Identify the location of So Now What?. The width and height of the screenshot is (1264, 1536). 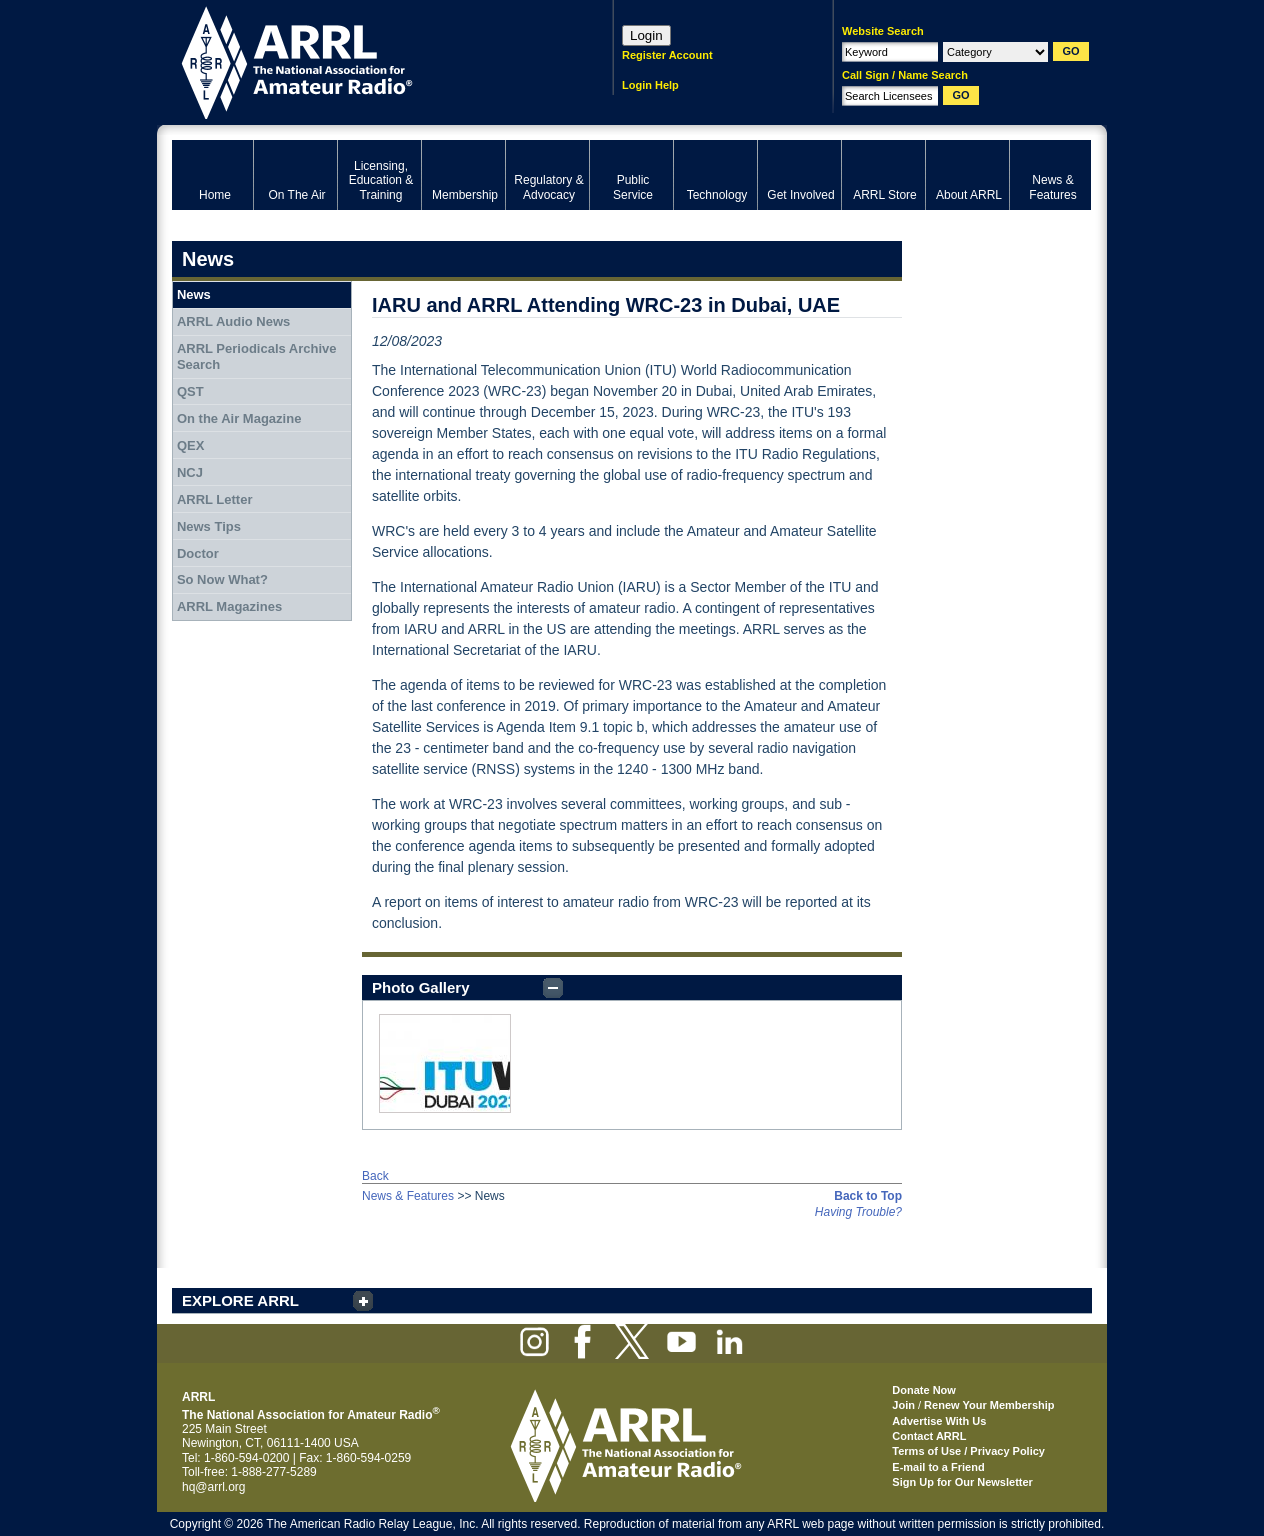
(222, 579).